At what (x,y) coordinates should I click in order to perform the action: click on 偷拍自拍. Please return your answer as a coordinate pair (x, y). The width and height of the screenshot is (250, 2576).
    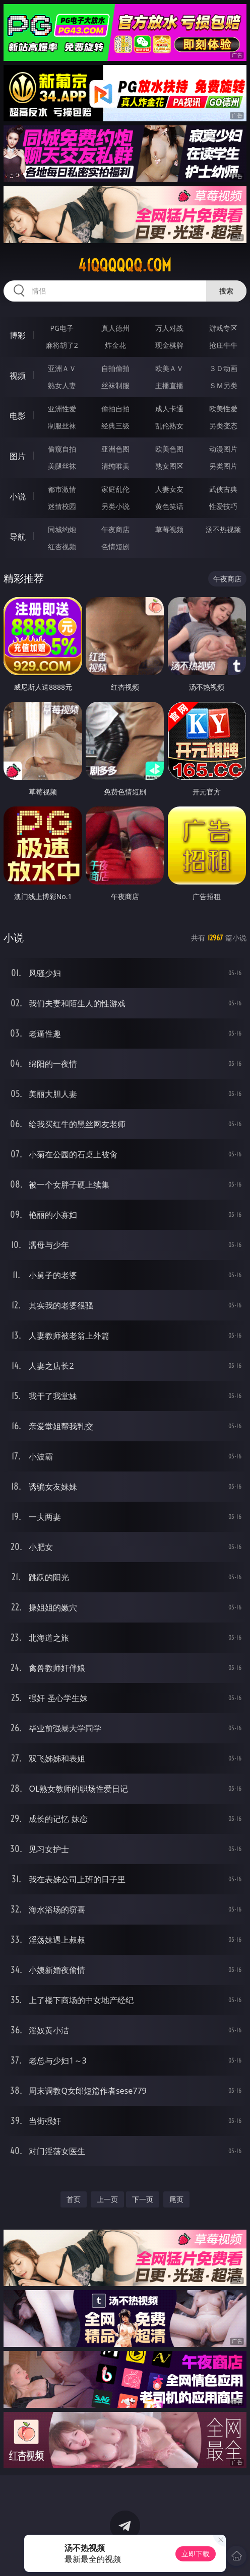
    Looking at the image, I should click on (115, 408).